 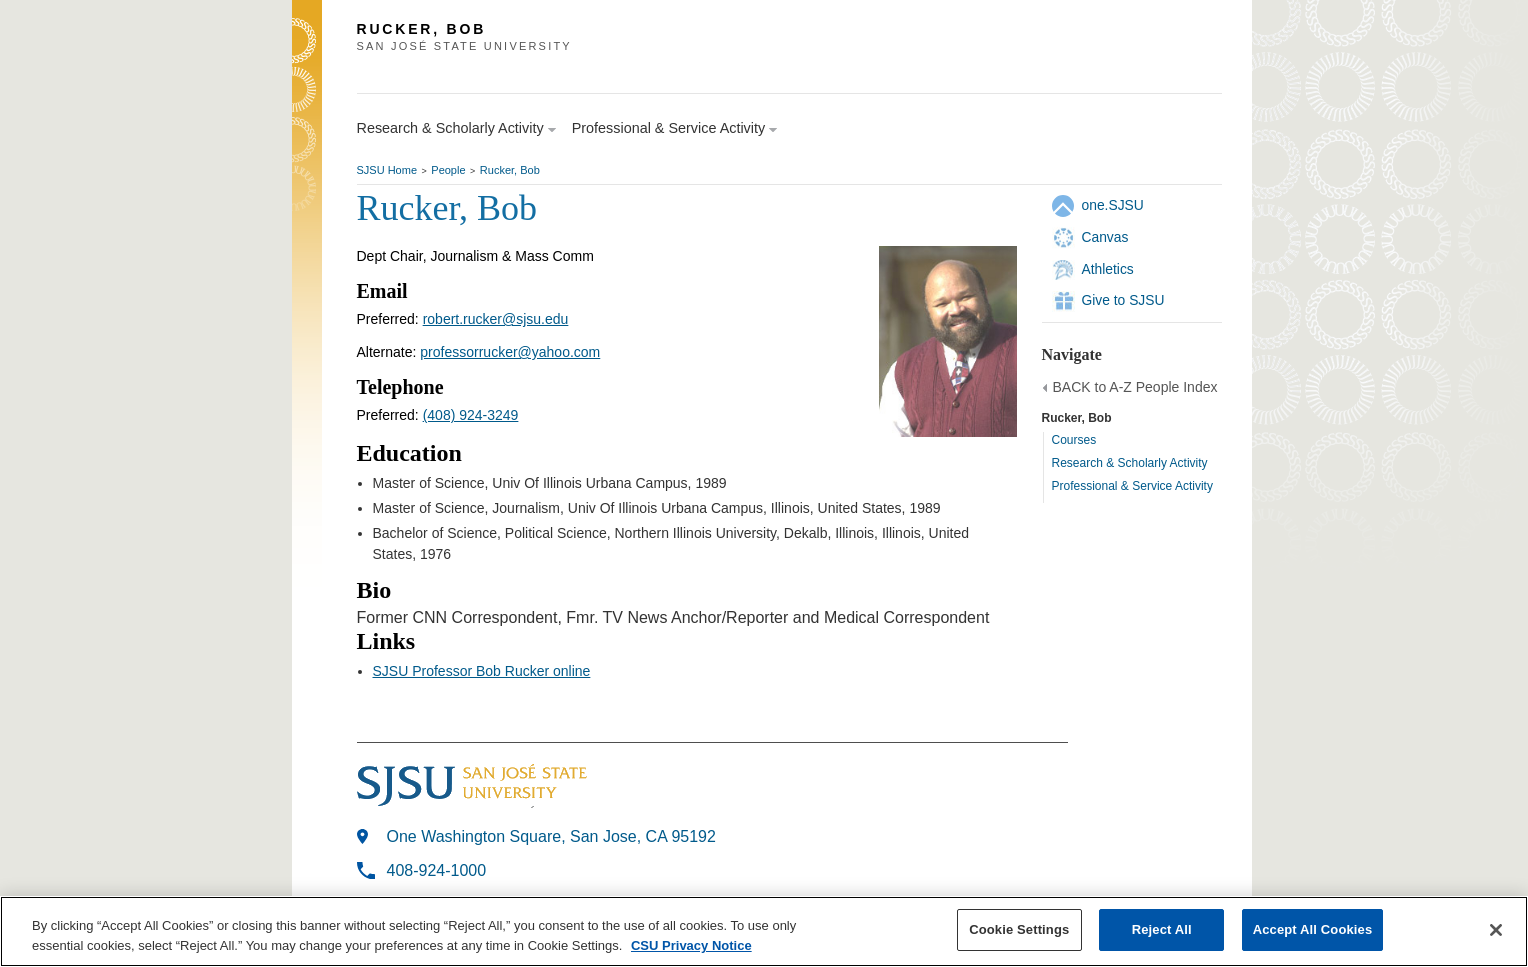 What do you see at coordinates (1019, 929) in the screenshot?
I see `Cookie Settings [Cookie Settings, Opens the preference center dialog]` at bounding box center [1019, 929].